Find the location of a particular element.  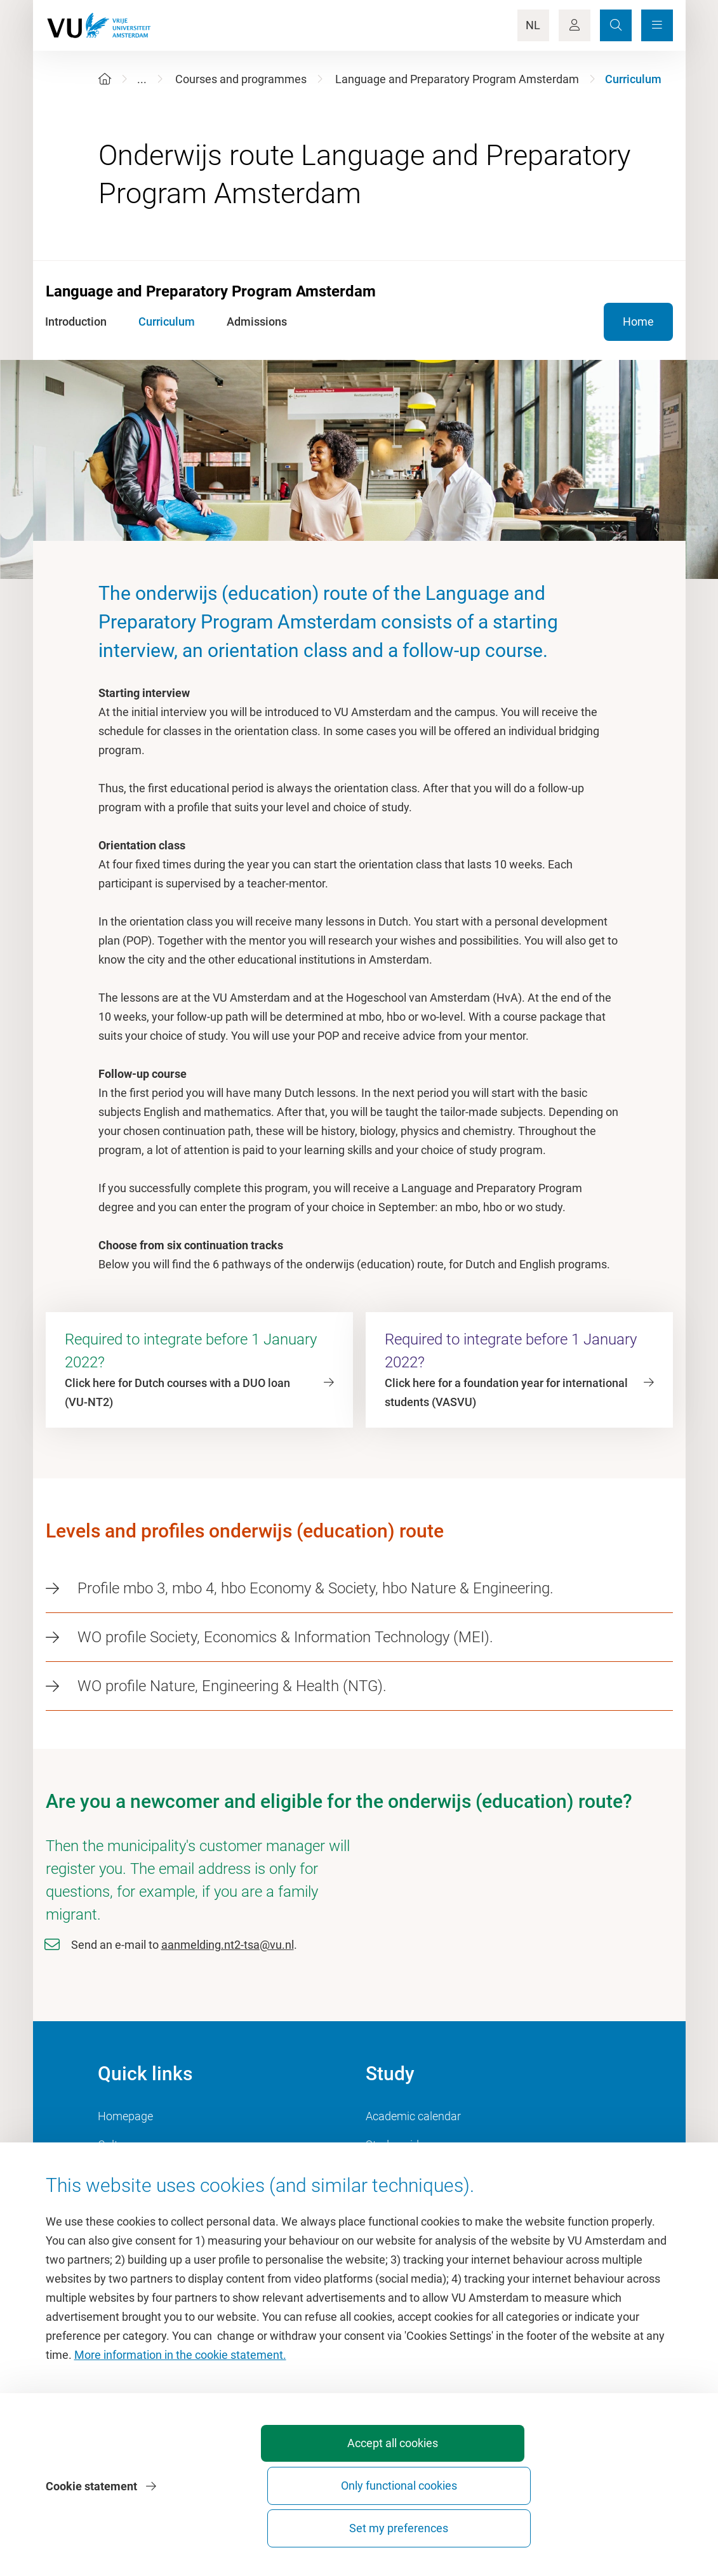

Home is located at coordinates (638, 321).